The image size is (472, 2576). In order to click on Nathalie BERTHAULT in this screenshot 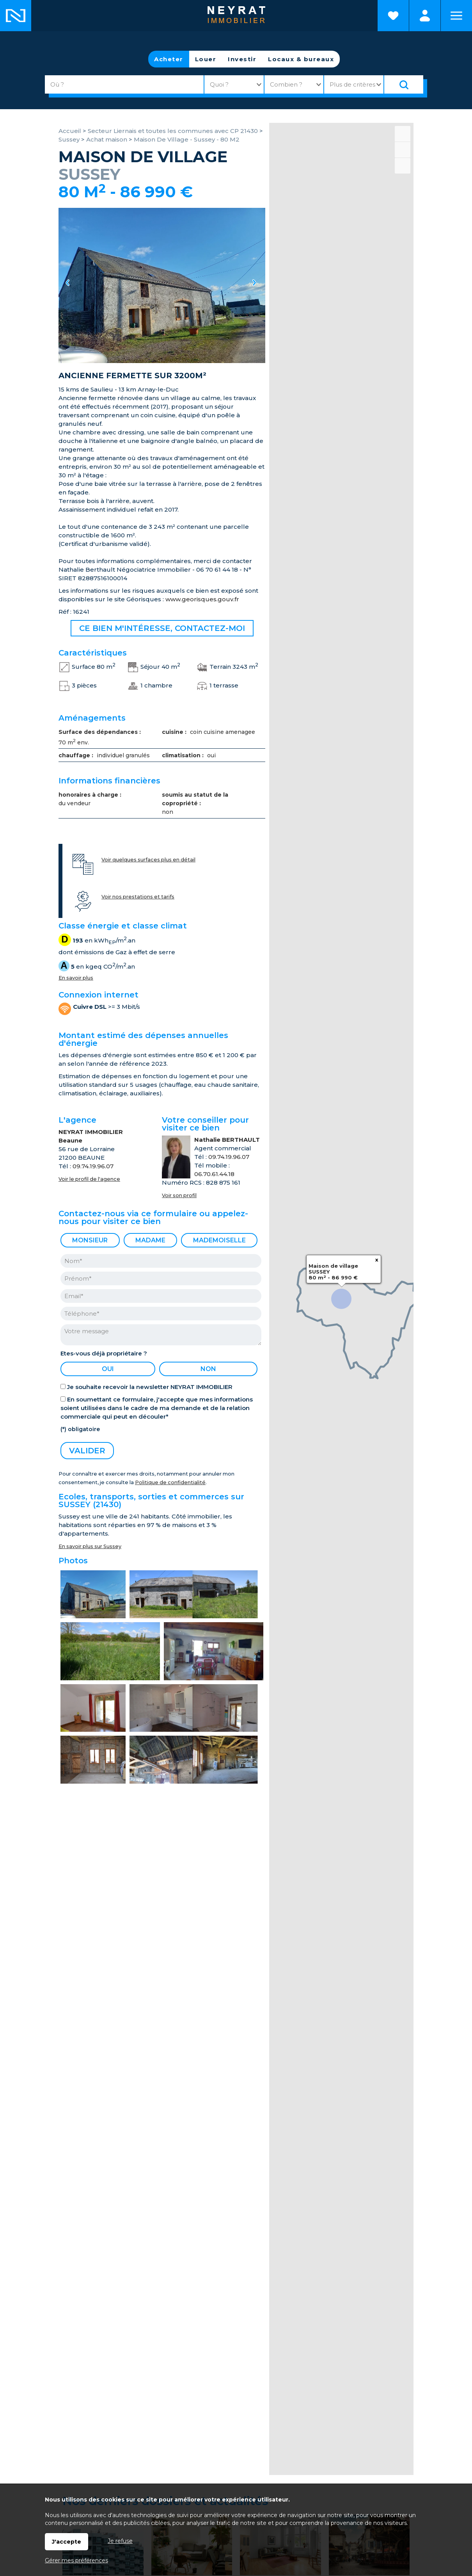, I will do `click(227, 1139)`.